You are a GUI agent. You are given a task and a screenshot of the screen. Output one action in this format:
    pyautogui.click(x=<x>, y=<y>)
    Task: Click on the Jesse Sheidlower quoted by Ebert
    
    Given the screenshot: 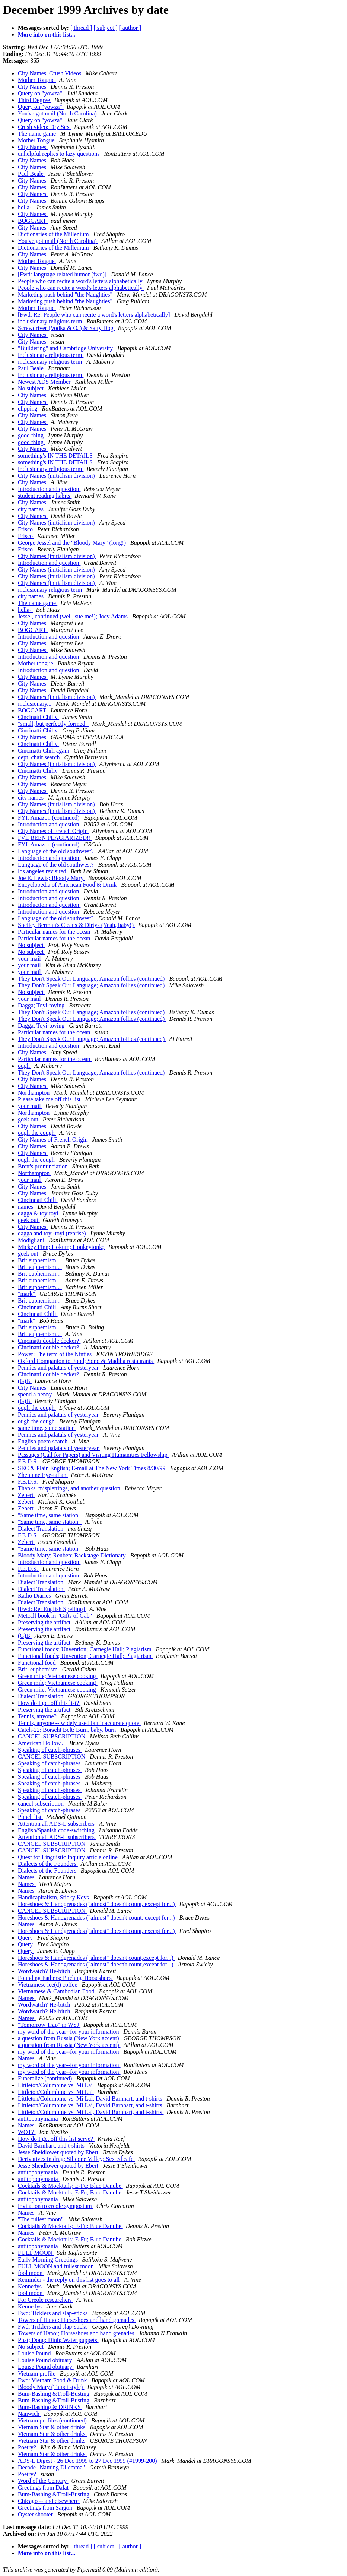 What is the action you would take?
    pyautogui.click(x=59, y=2152)
    